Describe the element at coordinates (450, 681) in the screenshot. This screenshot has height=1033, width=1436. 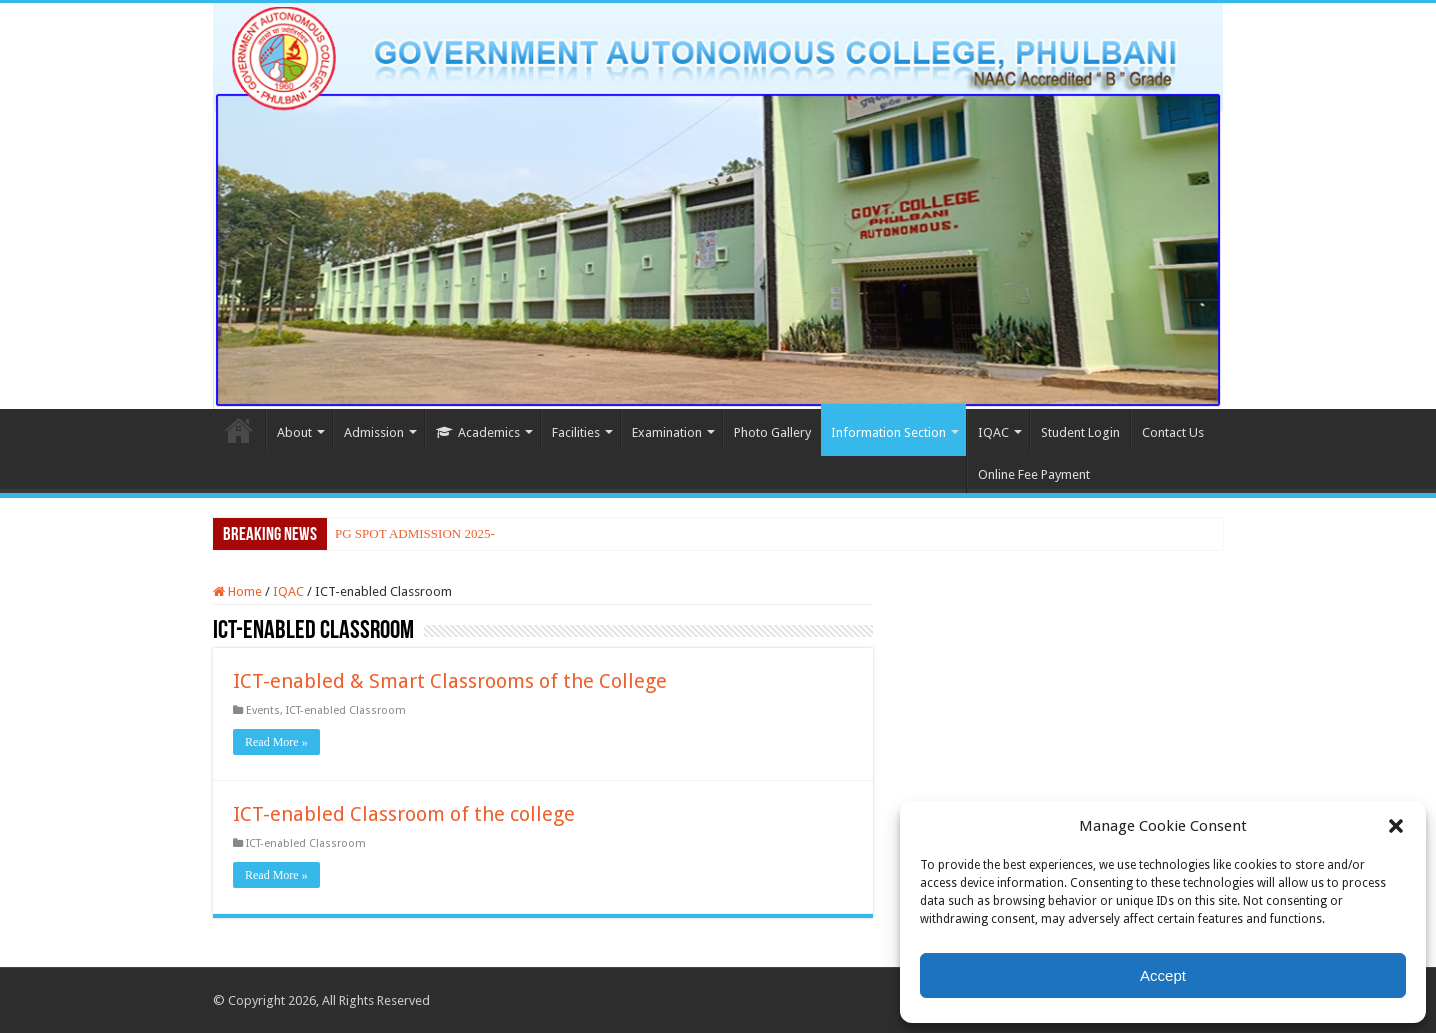
I see `ICT-enabled & Smart Classrooms of the College` at that location.